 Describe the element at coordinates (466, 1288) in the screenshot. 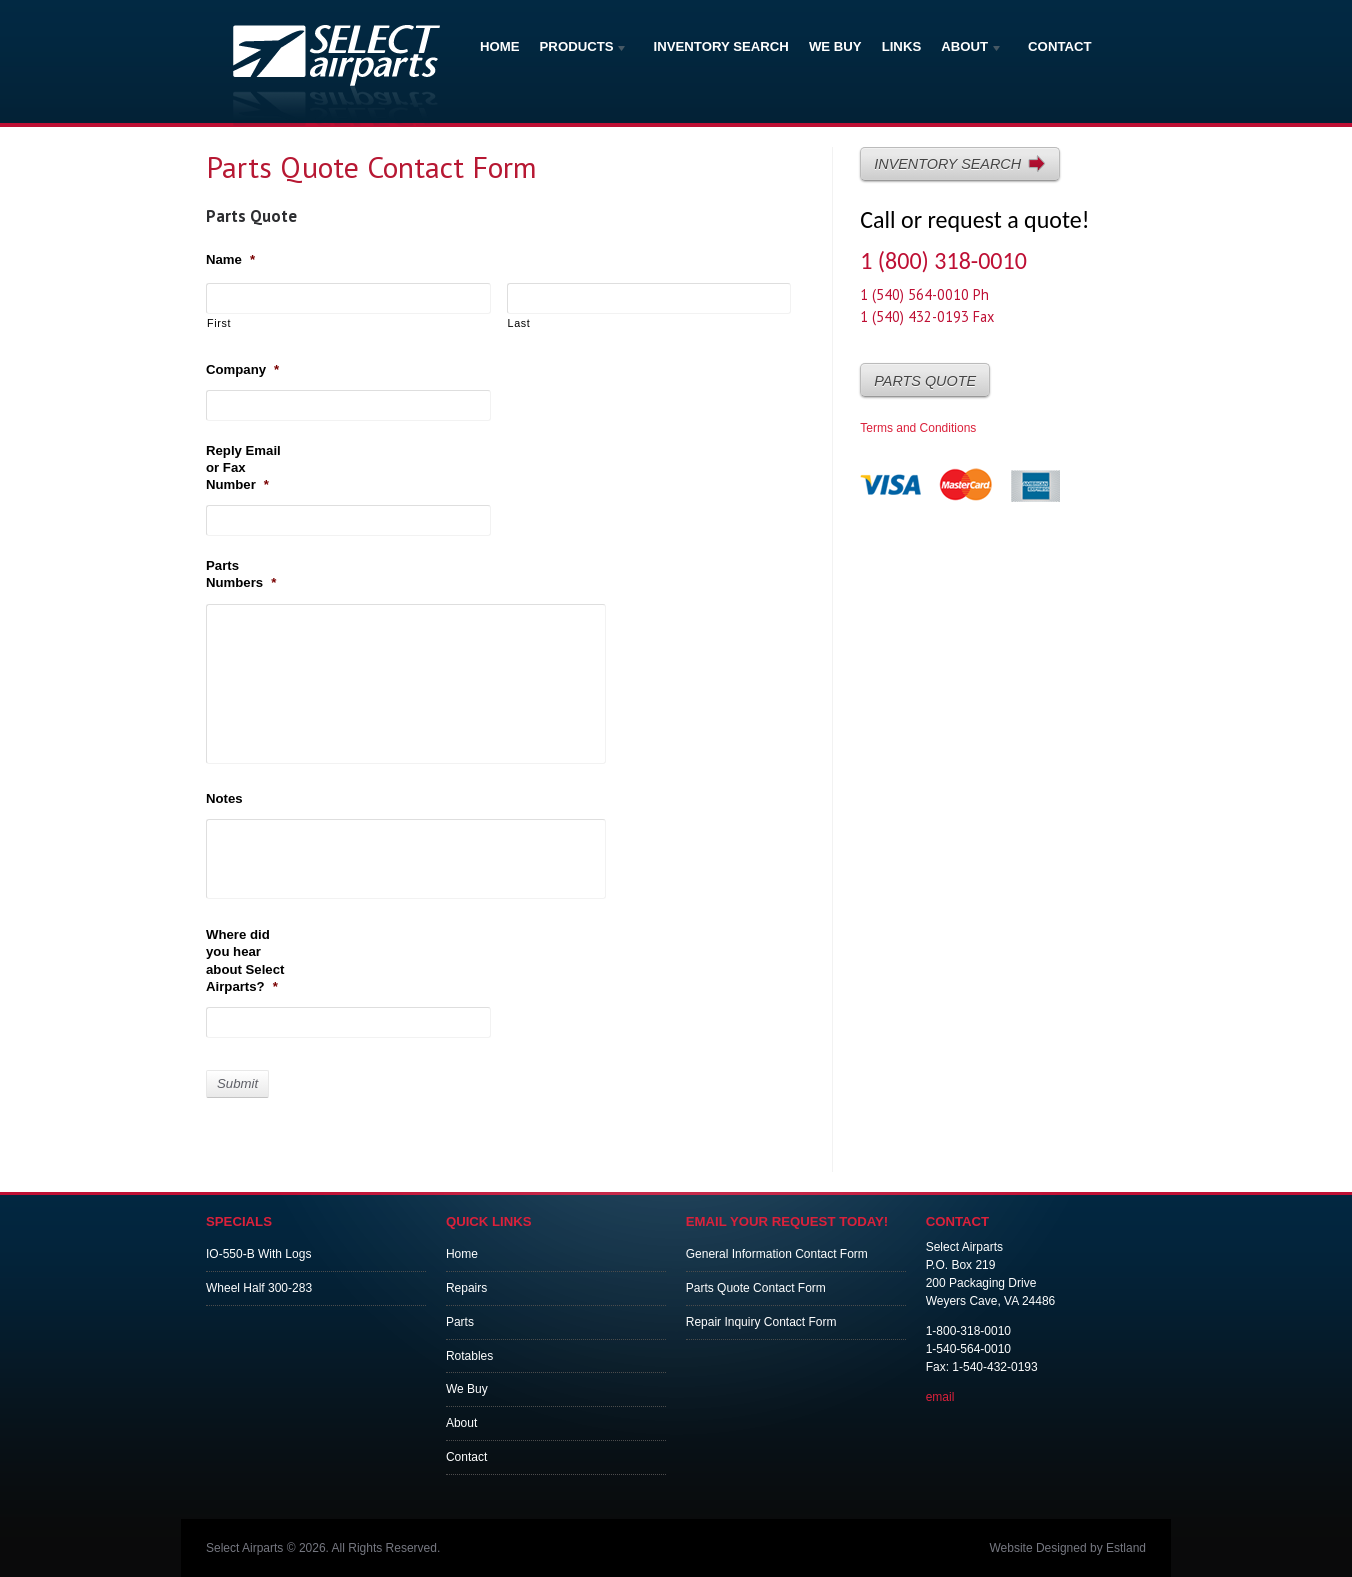

I see `Repairs` at that location.